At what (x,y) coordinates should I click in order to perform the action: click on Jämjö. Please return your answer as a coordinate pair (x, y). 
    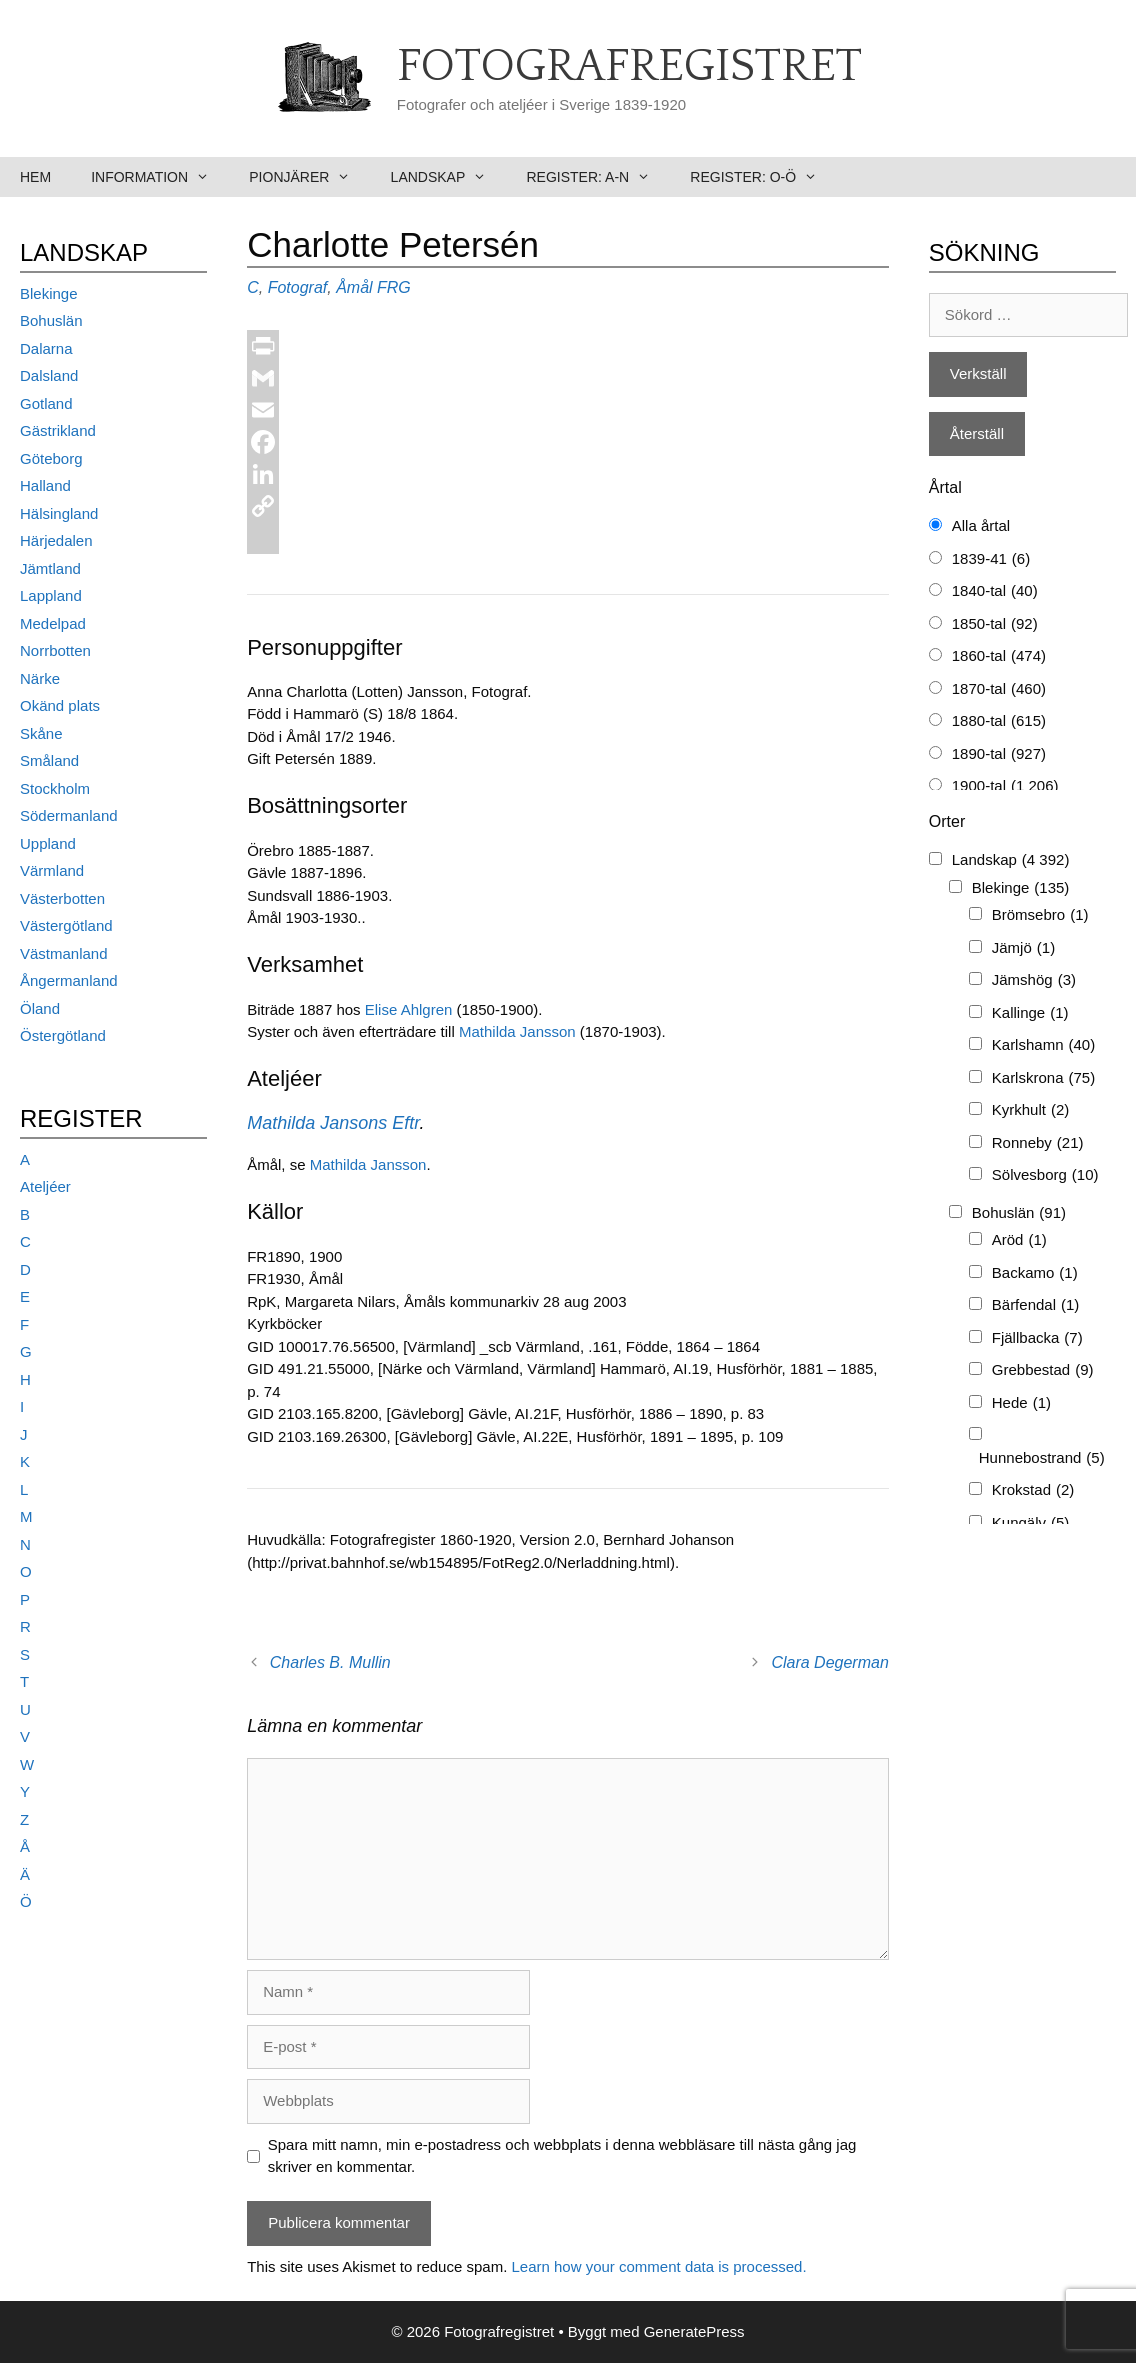
    Looking at the image, I should click on (1023, 948).